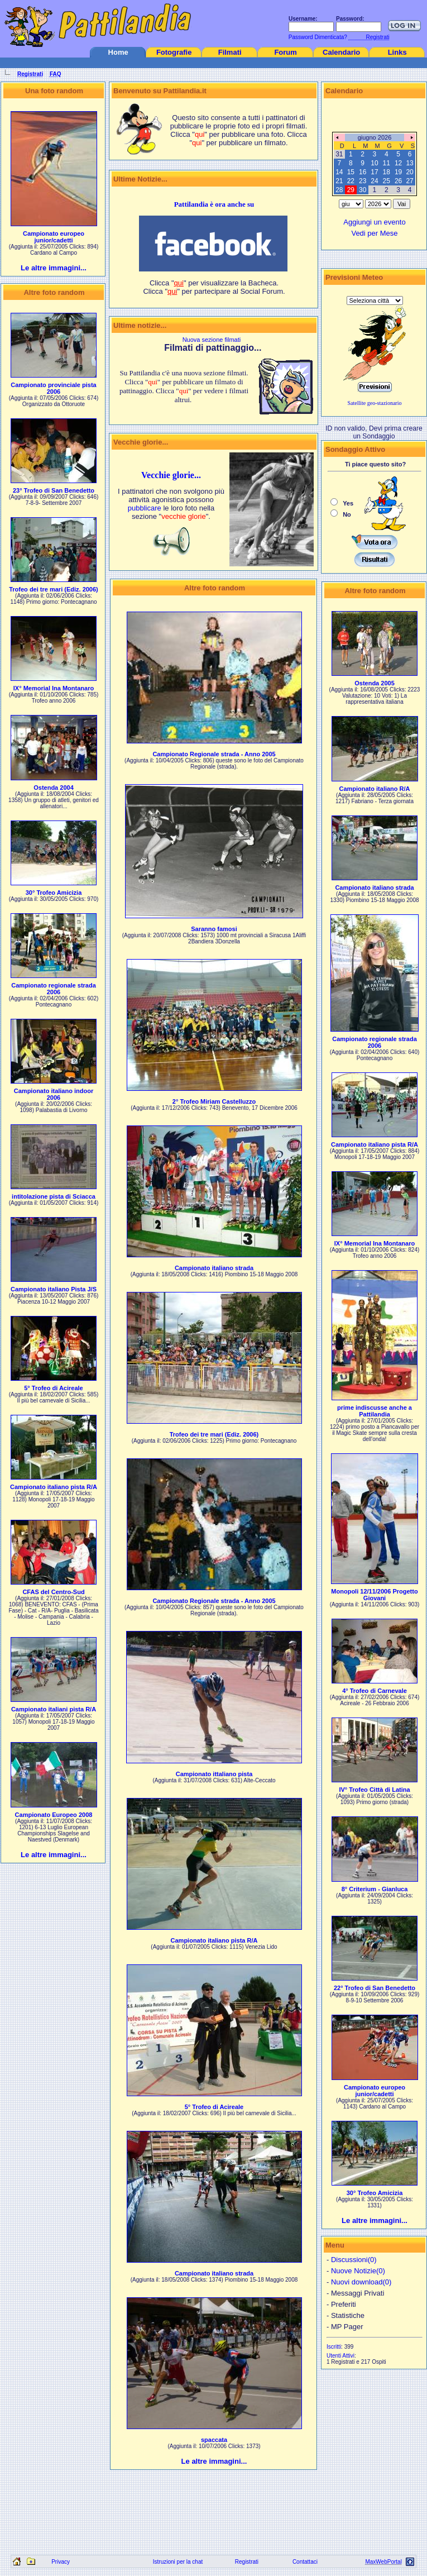 The height and width of the screenshot is (2576, 427). I want to click on Saranno famosi, so click(214, 929).